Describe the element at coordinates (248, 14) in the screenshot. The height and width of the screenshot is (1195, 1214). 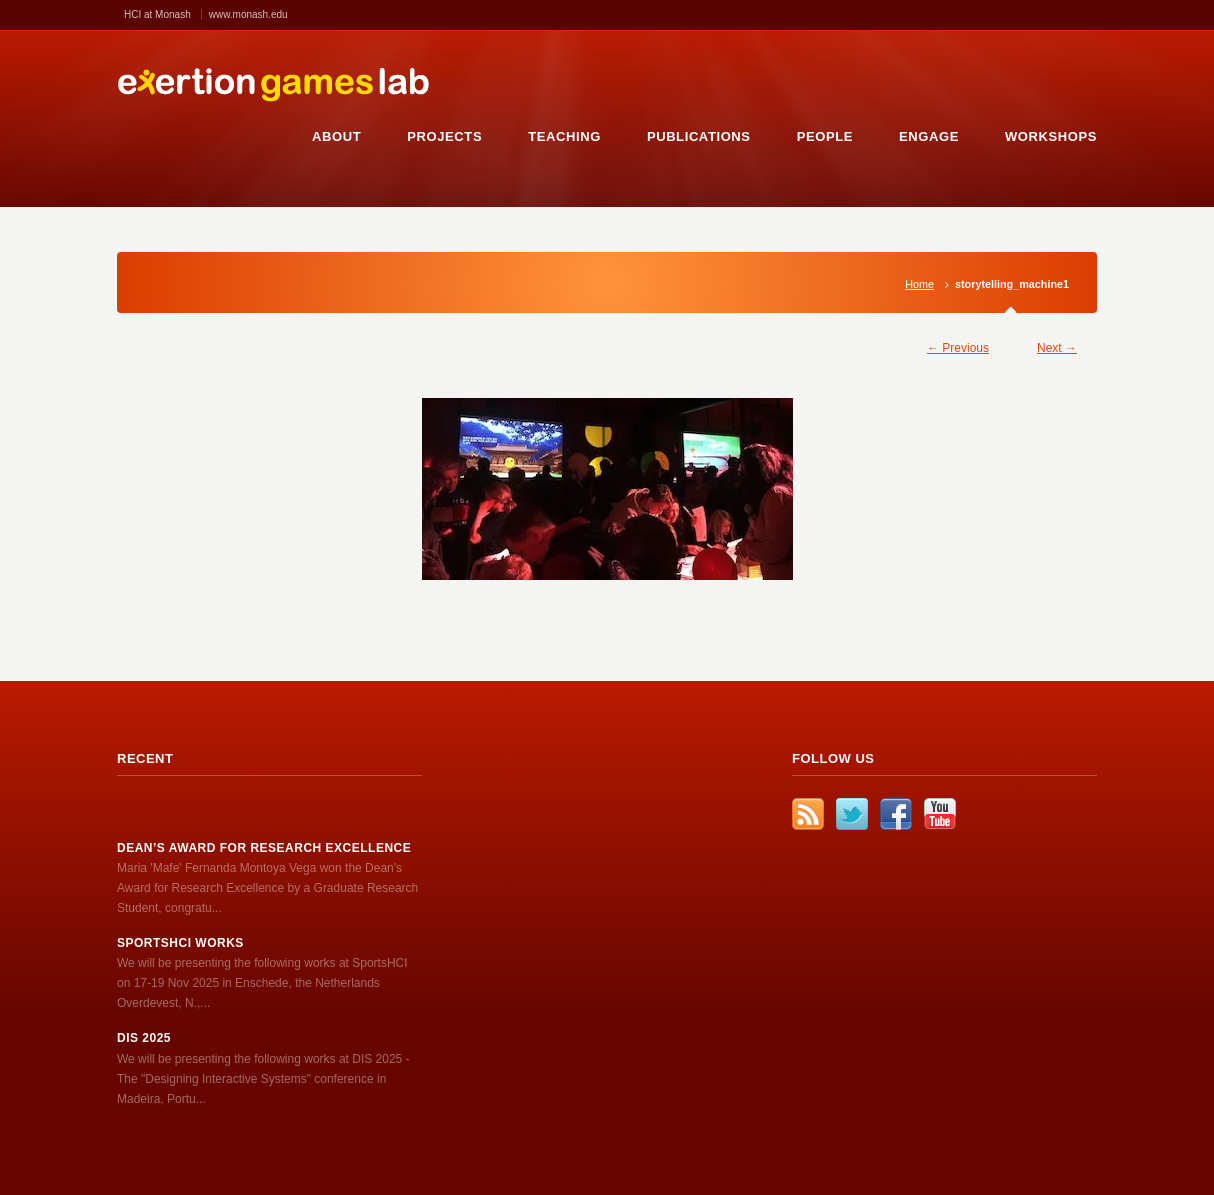
I see `www.monash.edu` at that location.